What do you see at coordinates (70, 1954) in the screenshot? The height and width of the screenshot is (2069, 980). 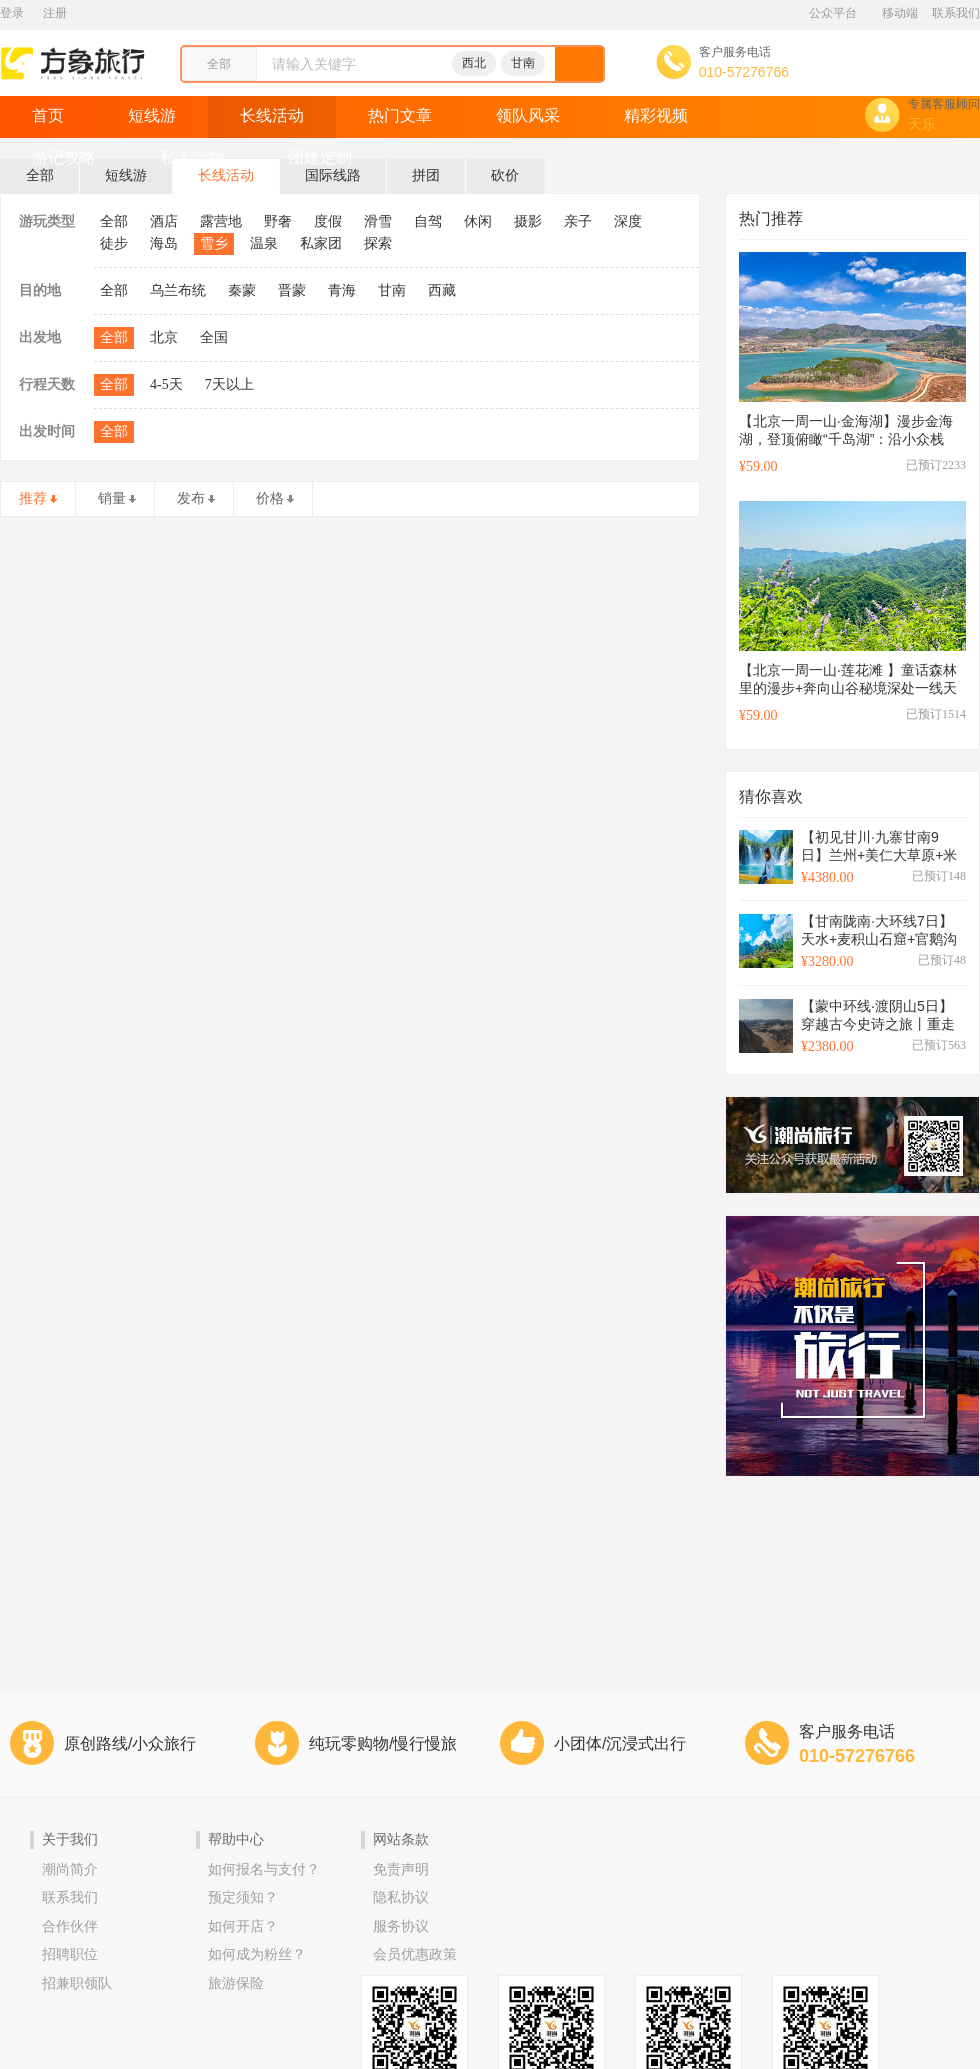 I see `招聘职位` at bounding box center [70, 1954].